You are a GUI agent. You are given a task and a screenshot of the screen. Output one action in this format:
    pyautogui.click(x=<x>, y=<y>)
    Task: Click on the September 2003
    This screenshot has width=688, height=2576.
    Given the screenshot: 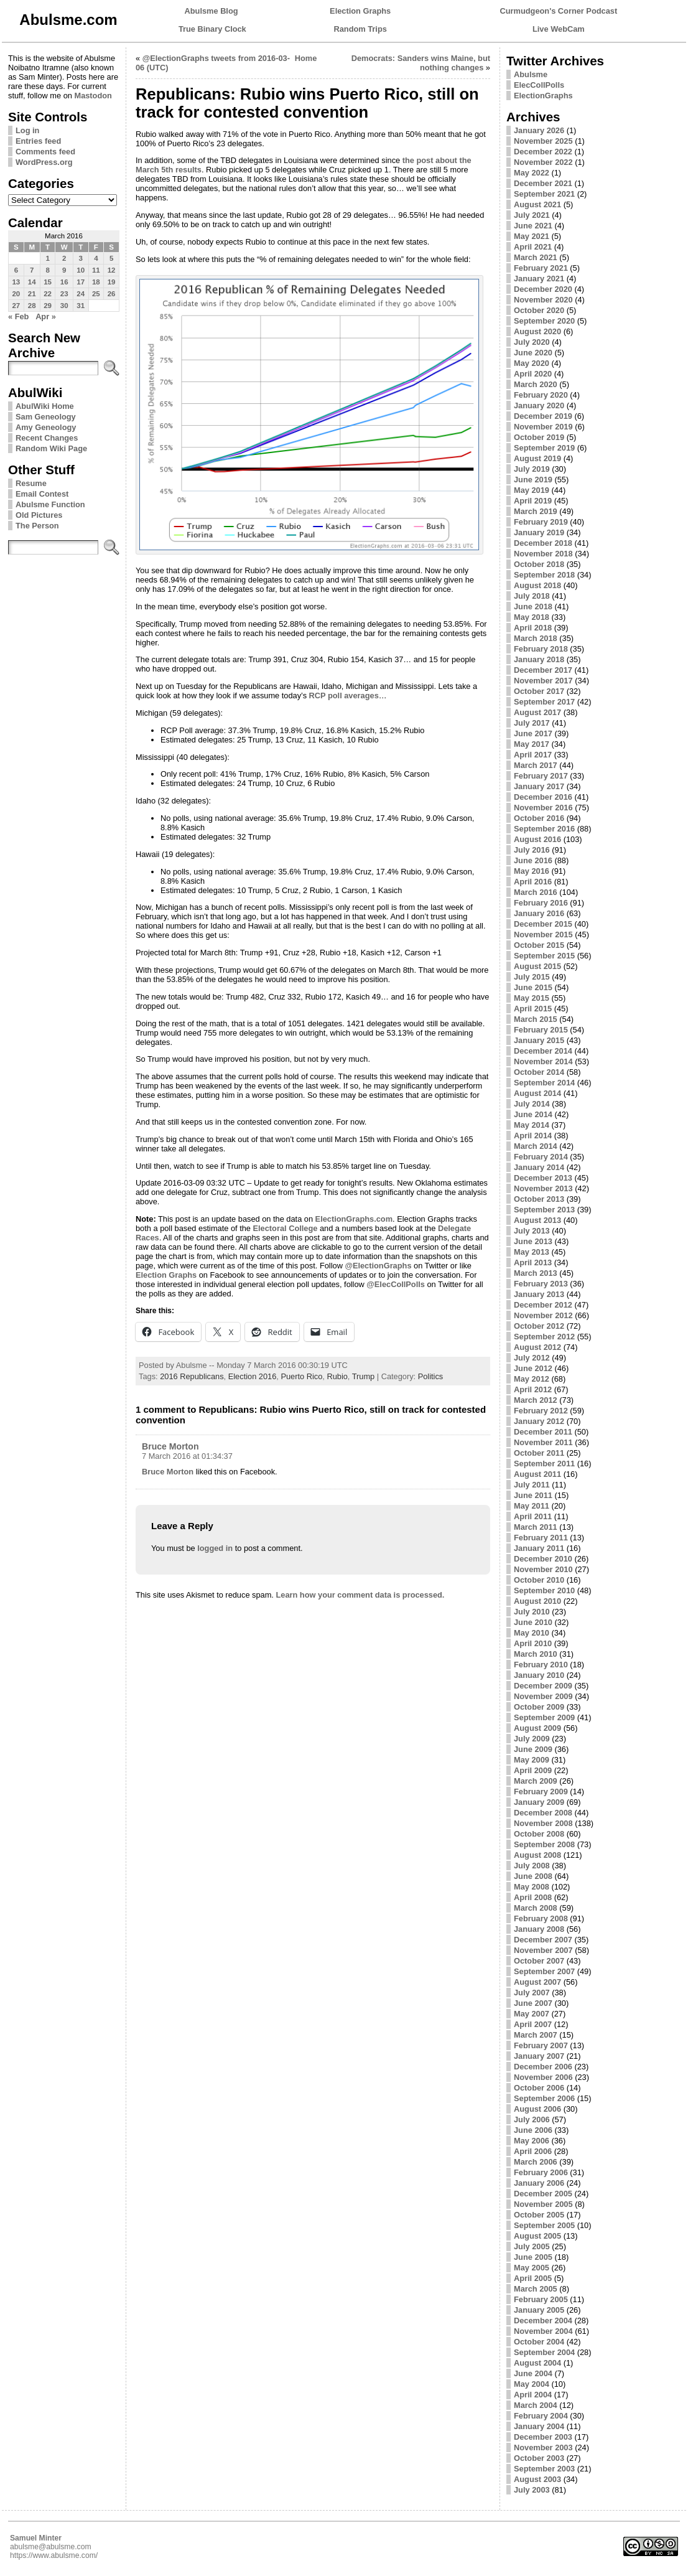 What is the action you would take?
    pyautogui.click(x=544, y=2468)
    